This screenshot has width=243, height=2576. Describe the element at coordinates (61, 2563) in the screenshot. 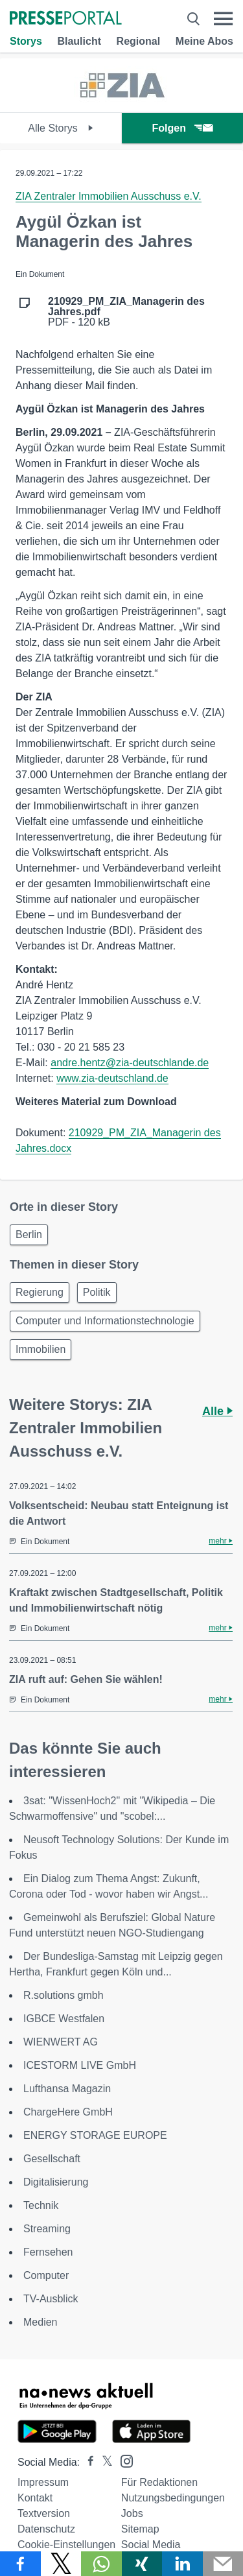

I see `[Teilen über X]` at that location.